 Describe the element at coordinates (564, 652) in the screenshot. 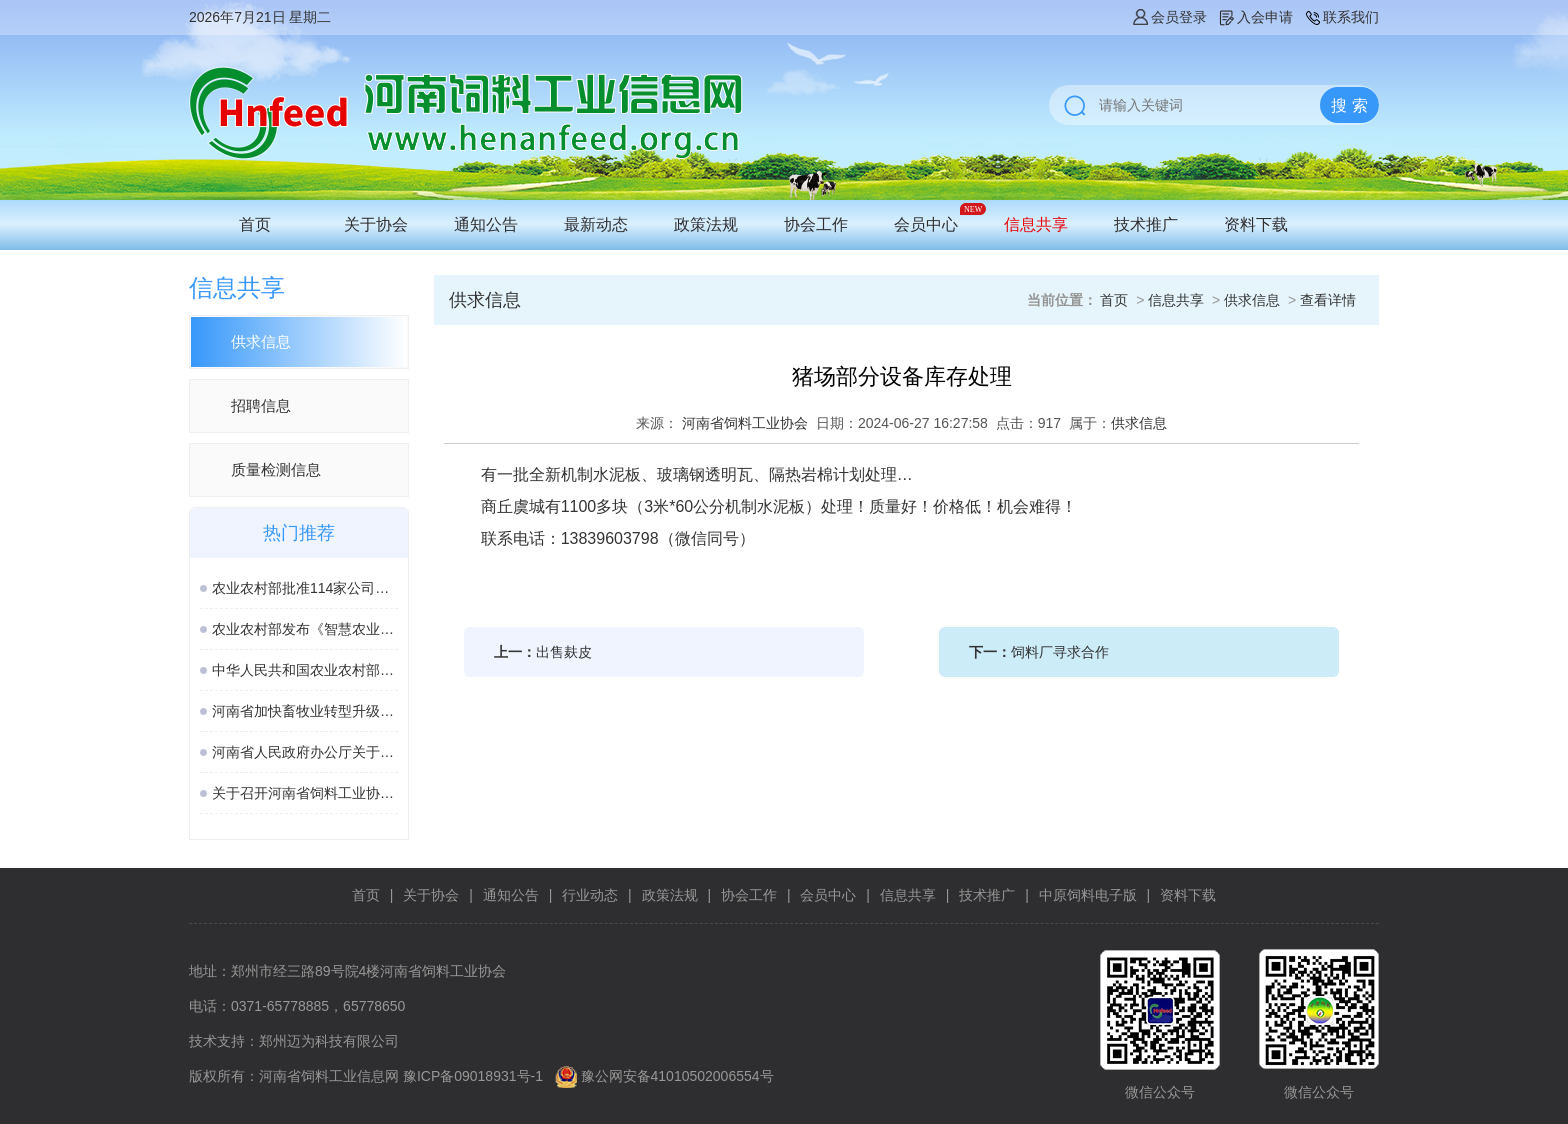

I see `出售麸皮` at that location.